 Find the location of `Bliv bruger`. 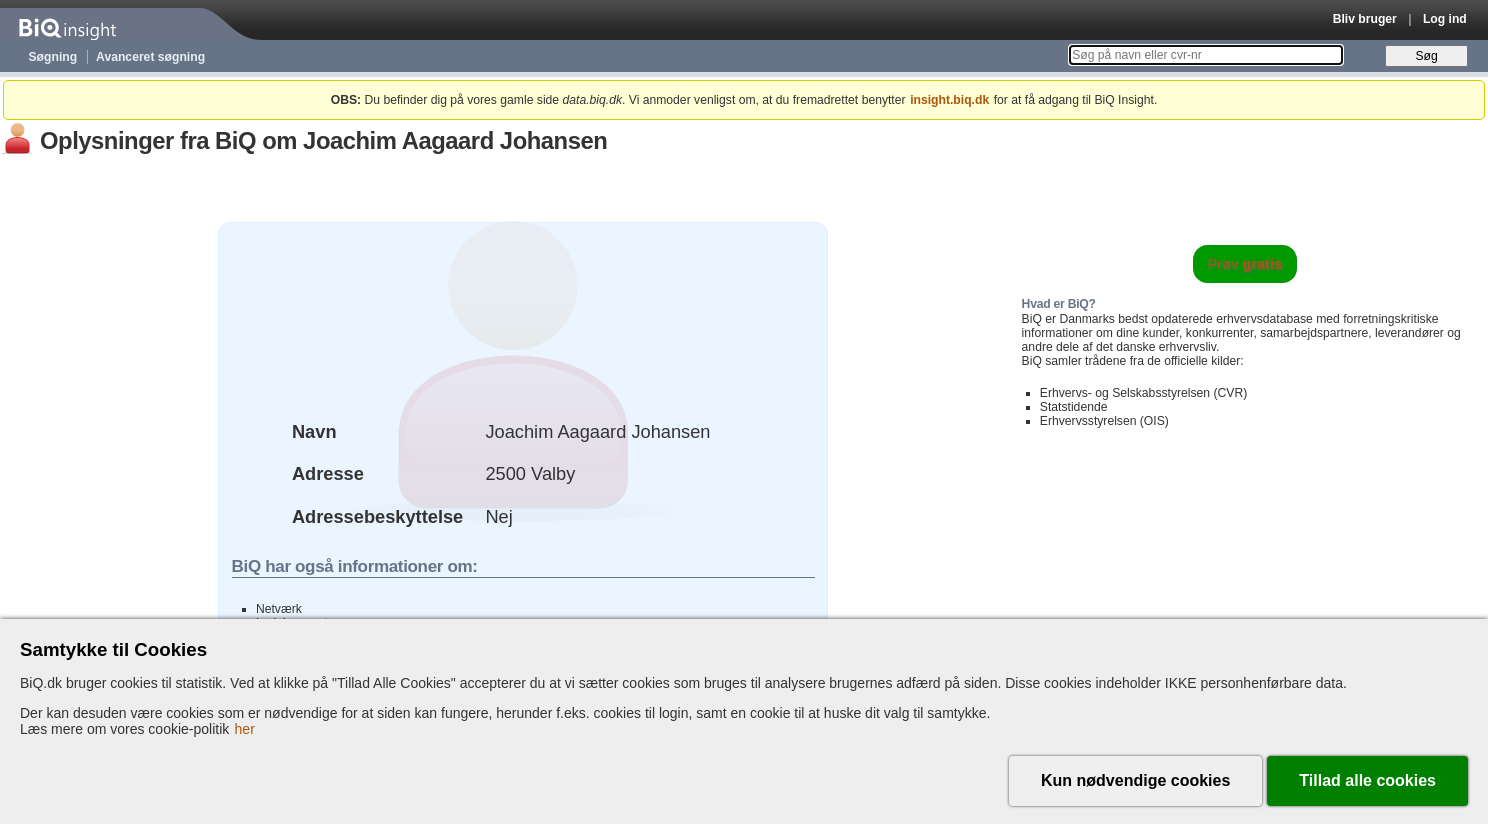

Bliv bruger is located at coordinates (1365, 19).